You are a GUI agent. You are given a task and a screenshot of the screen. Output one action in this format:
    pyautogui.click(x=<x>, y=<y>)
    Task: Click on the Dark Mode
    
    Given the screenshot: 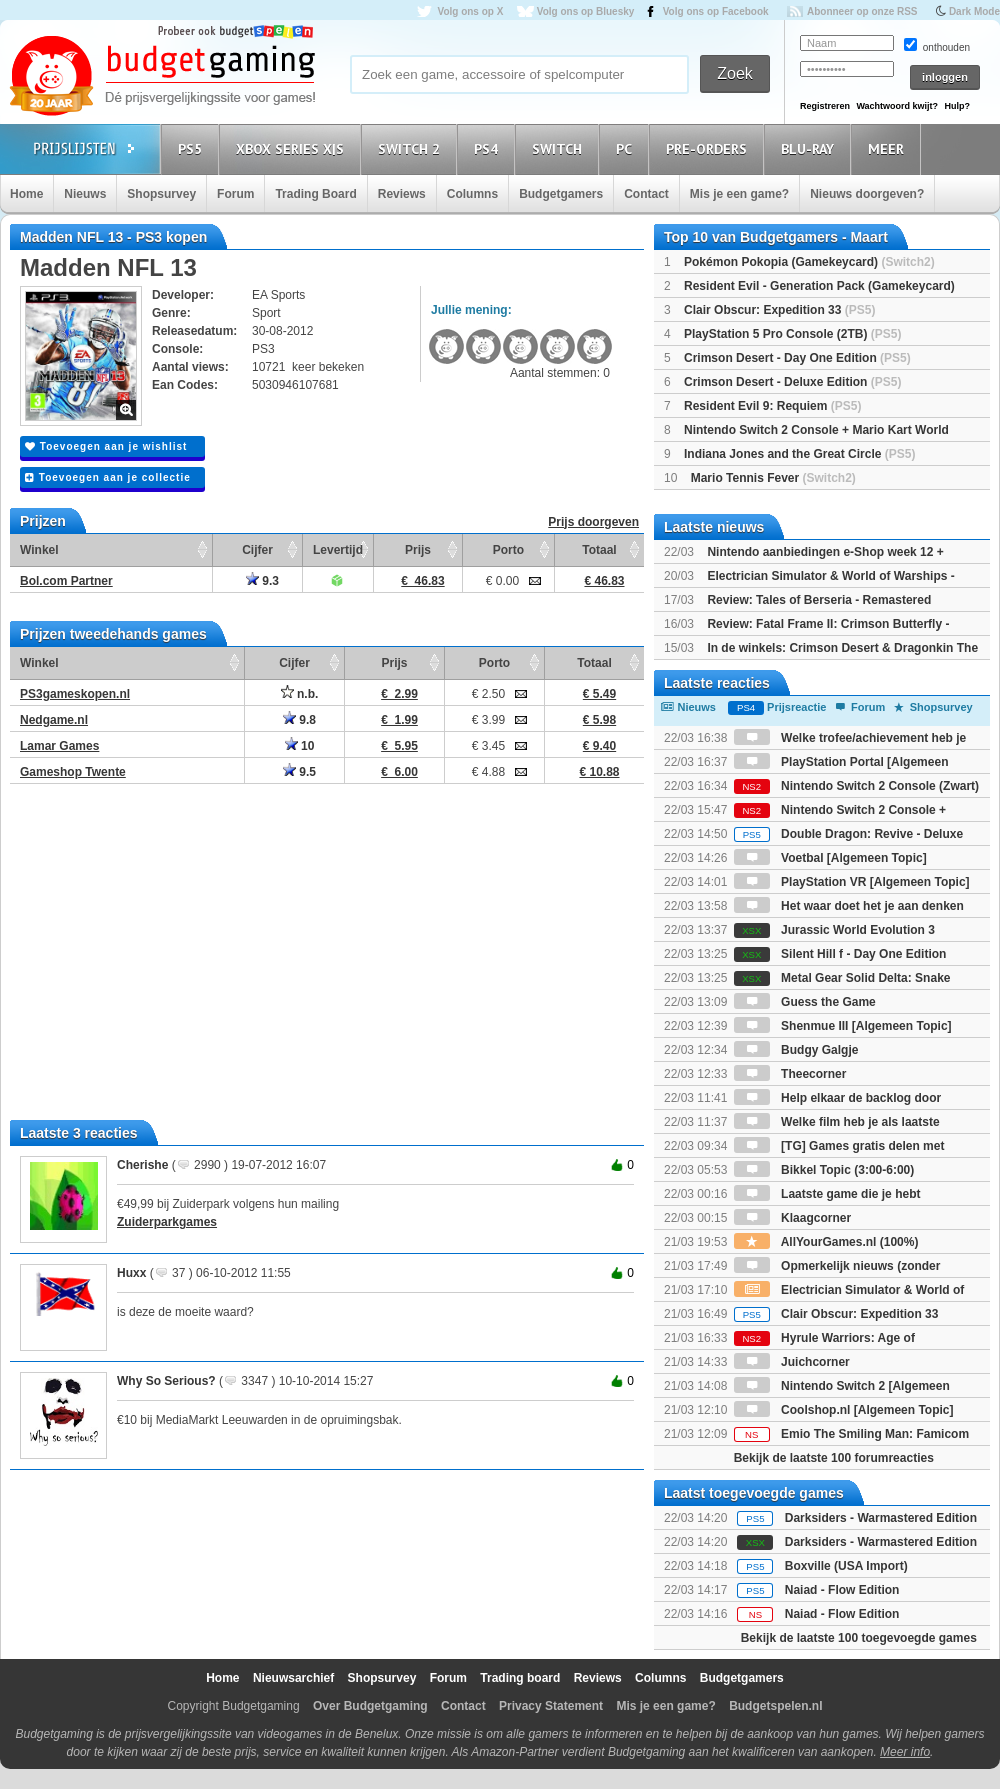 What is the action you would take?
    pyautogui.click(x=974, y=11)
    